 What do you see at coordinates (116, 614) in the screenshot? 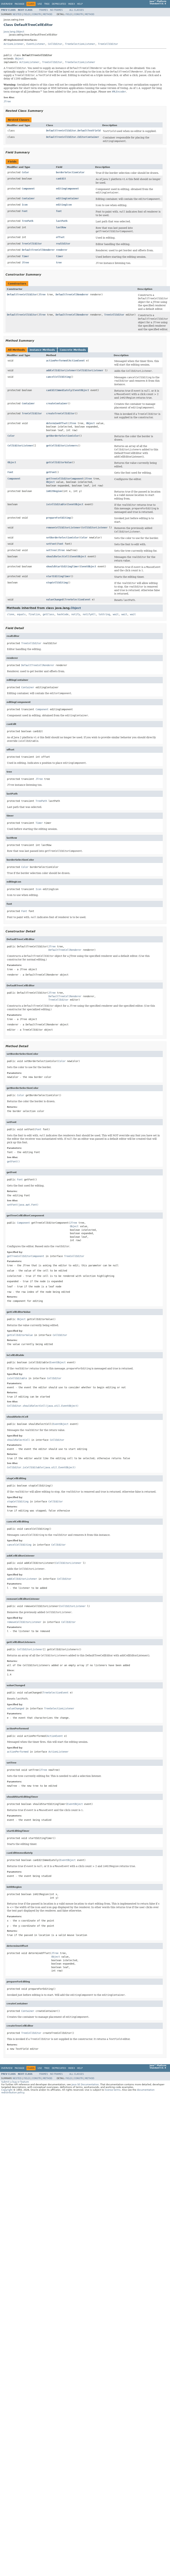
I see `wait` at bounding box center [116, 614].